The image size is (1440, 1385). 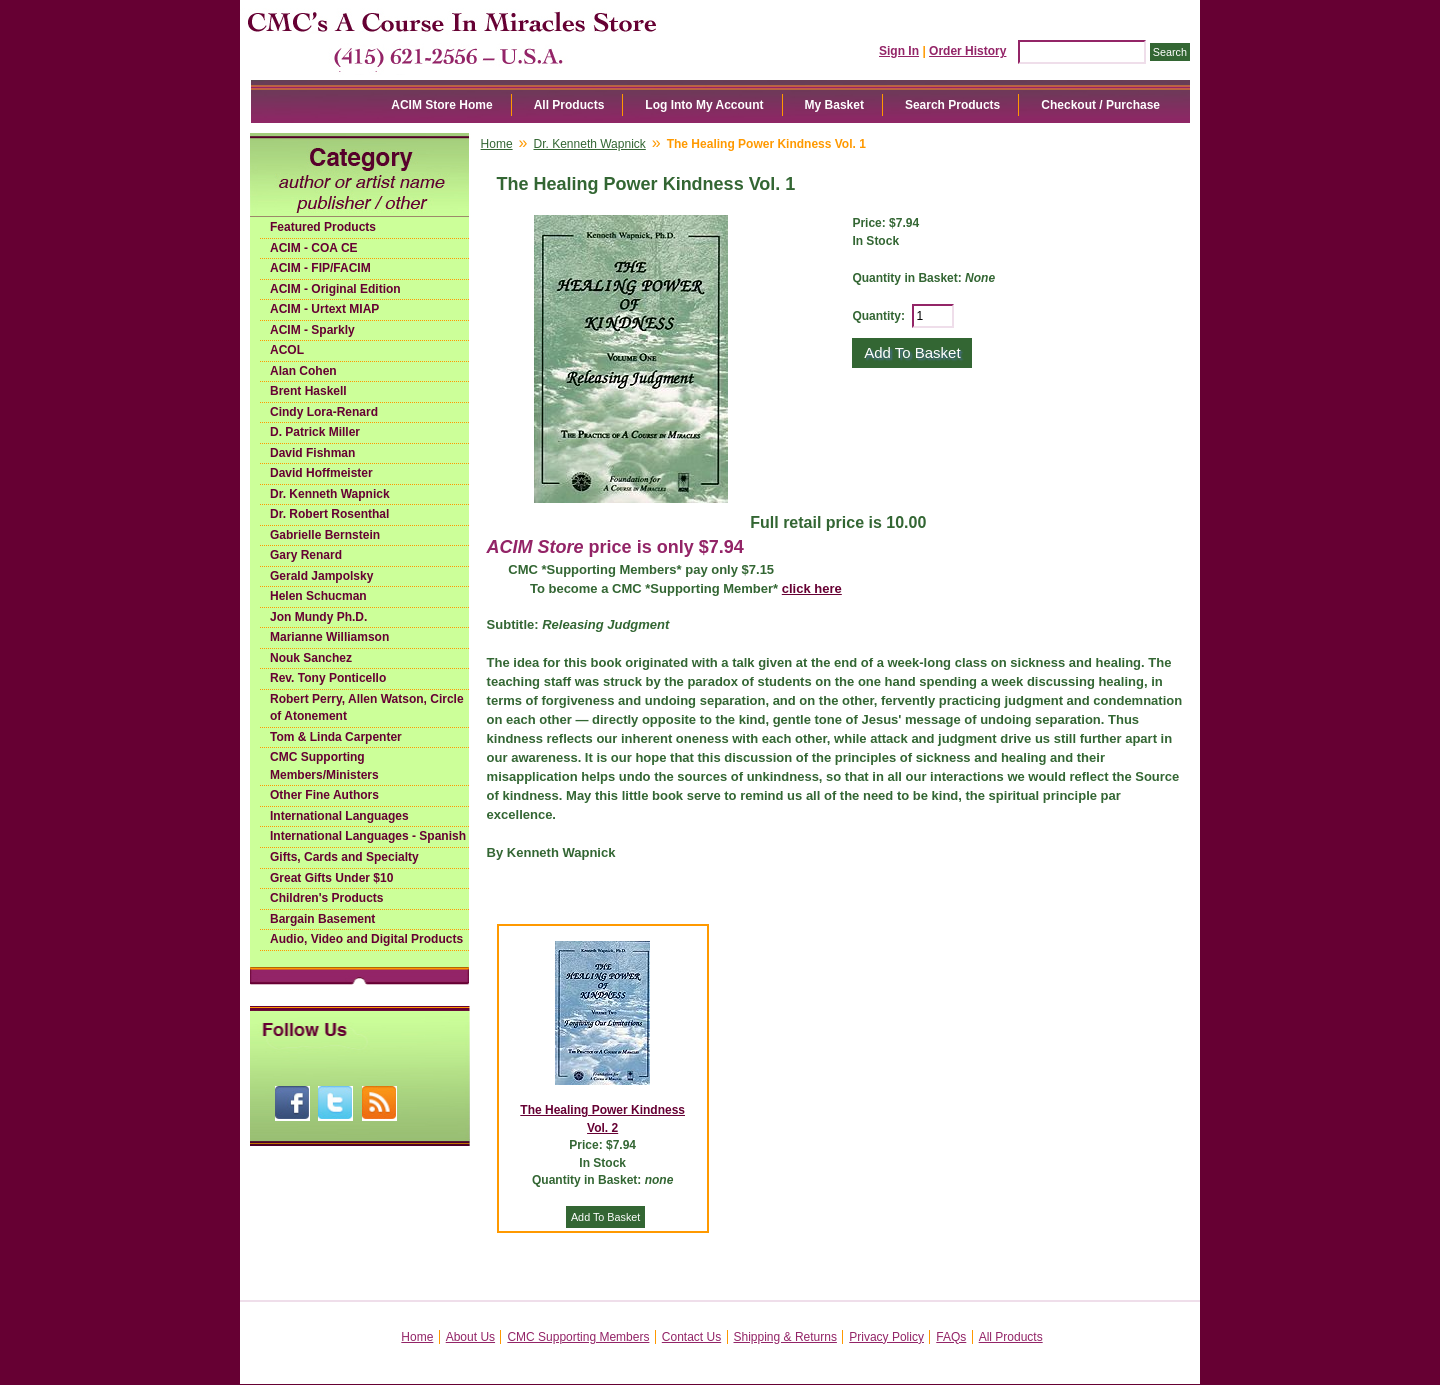 What do you see at coordinates (303, 371) in the screenshot?
I see `Alan Cohen` at bounding box center [303, 371].